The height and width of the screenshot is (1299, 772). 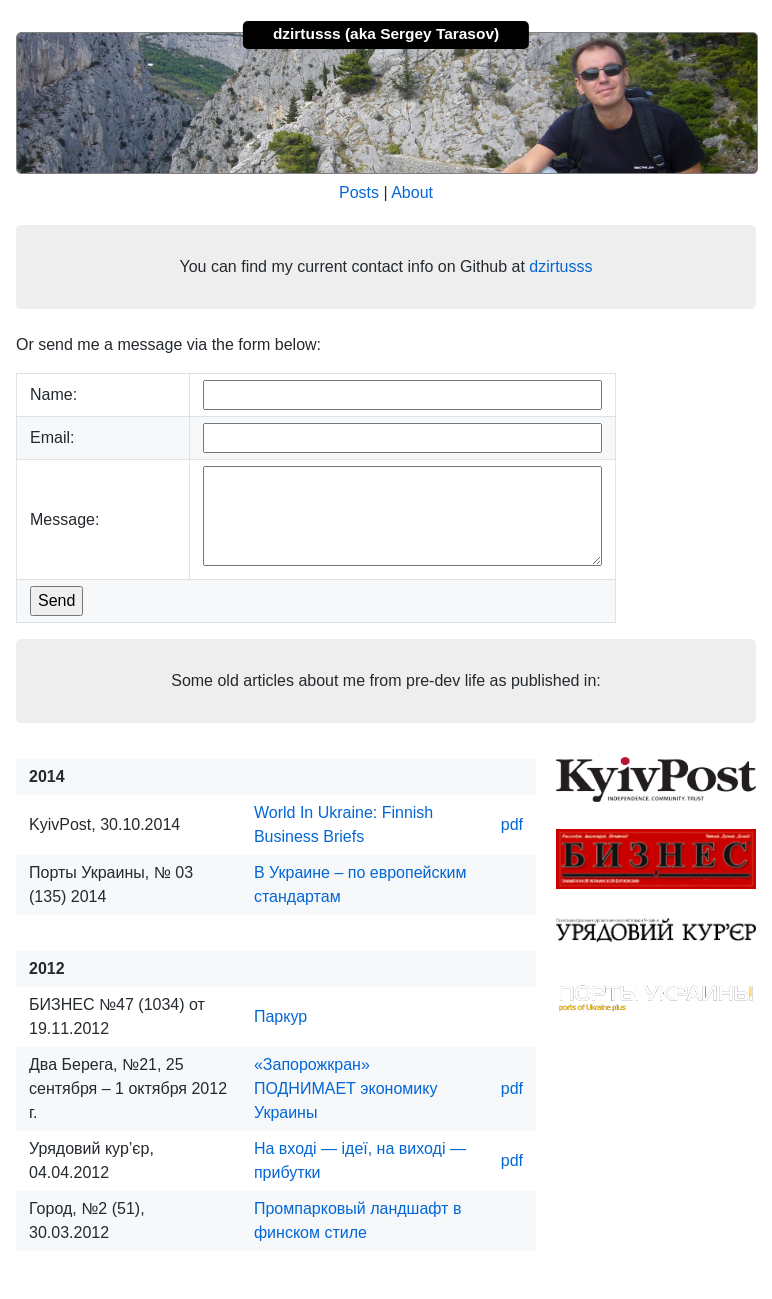 I want to click on Posts, so click(x=359, y=192).